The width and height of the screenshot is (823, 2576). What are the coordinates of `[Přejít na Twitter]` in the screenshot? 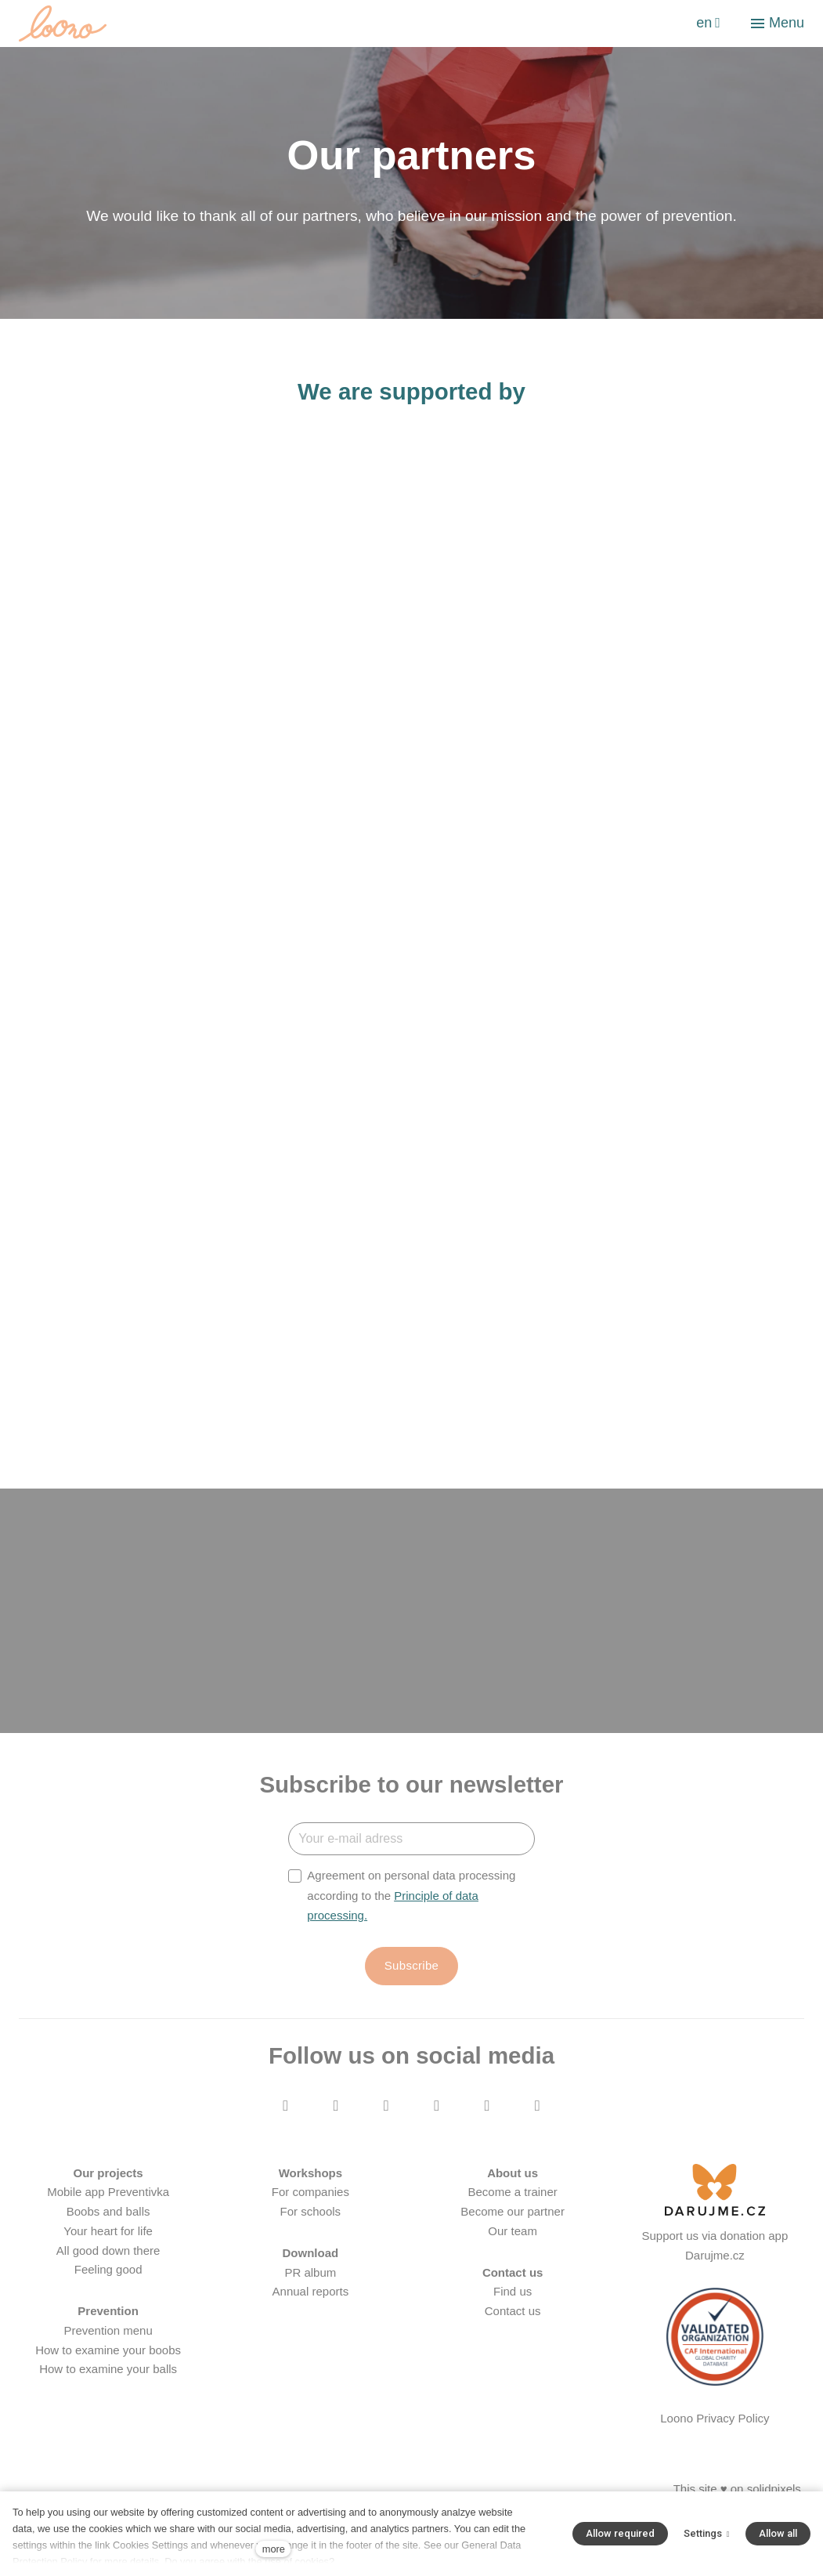 It's located at (436, 2131).